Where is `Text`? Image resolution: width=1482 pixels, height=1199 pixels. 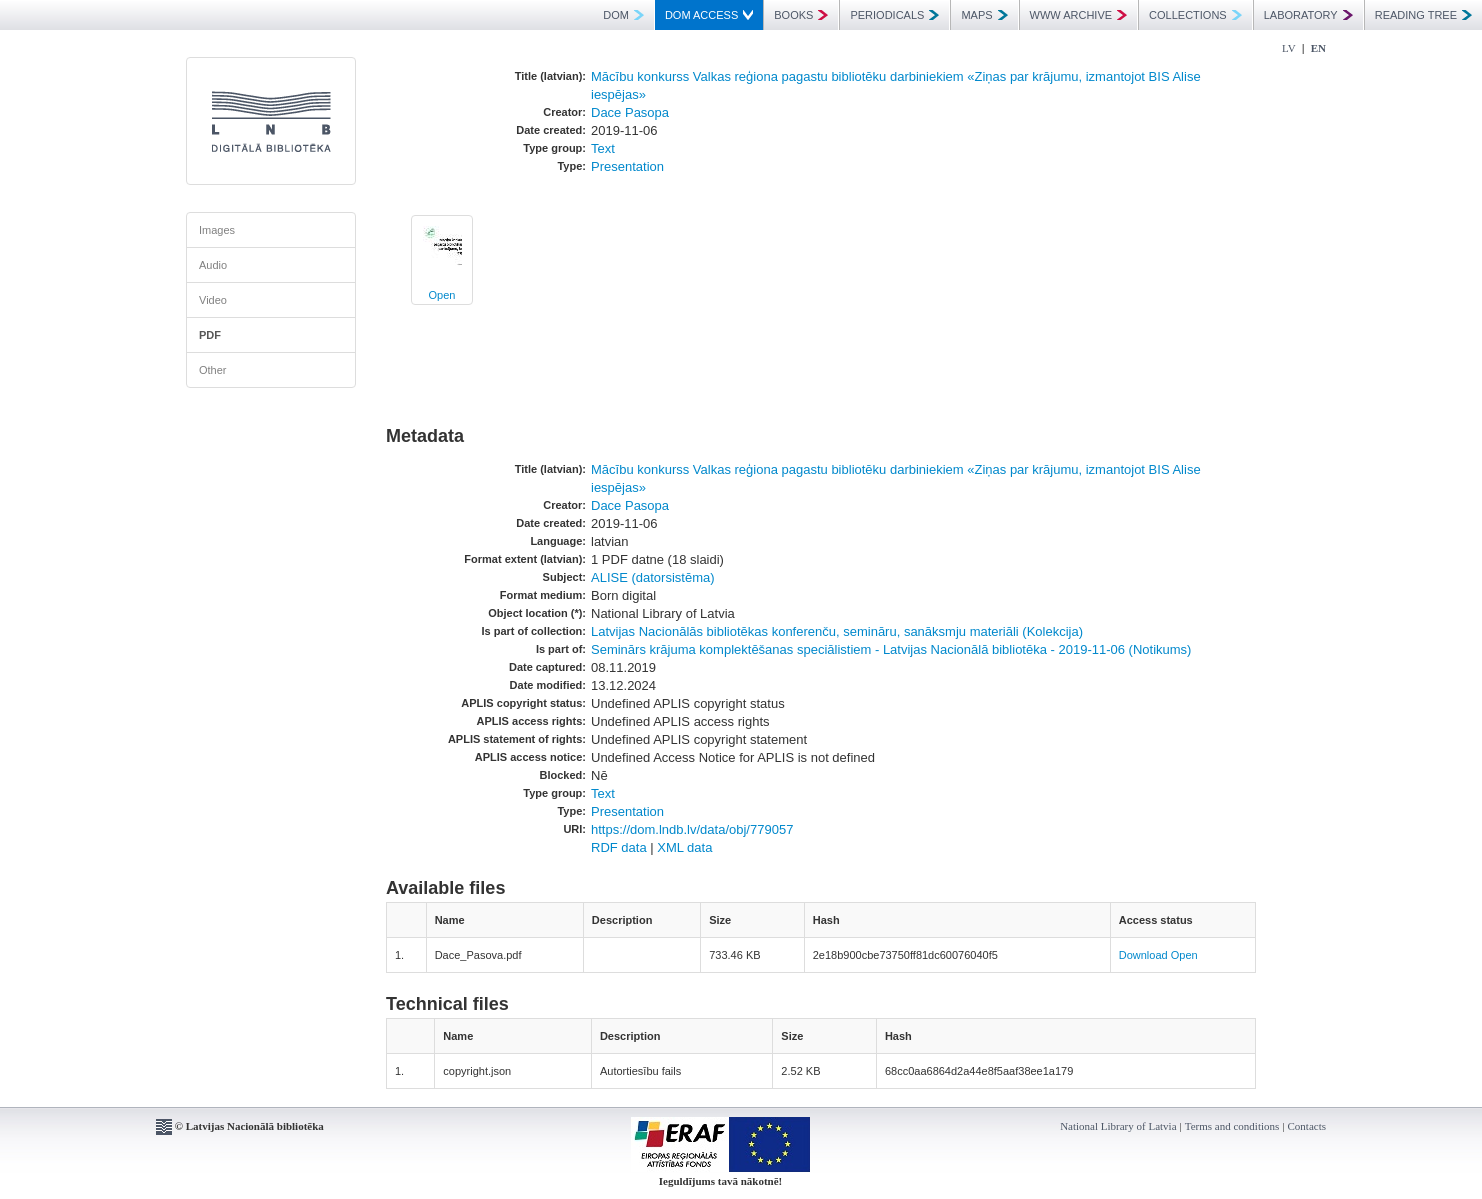 Text is located at coordinates (603, 148).